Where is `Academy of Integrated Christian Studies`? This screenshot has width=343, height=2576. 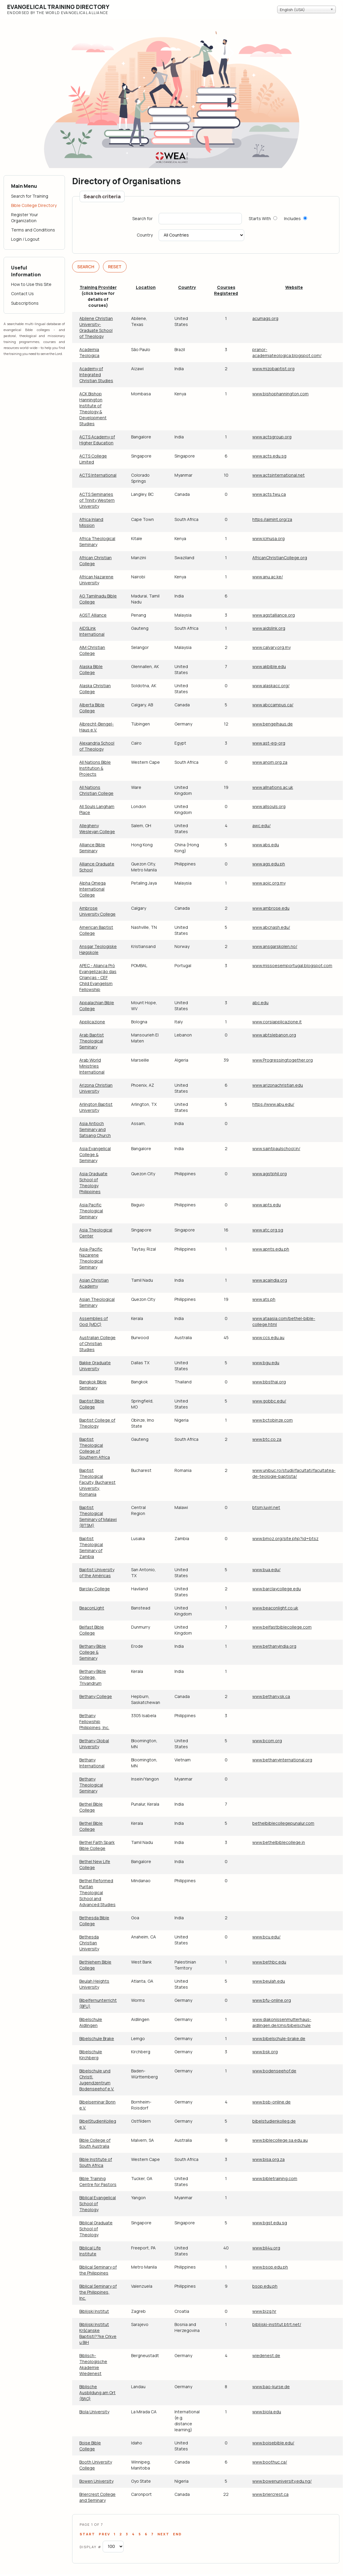 Academy of Integrated Christian Studies is located at coordinates (96, 374).